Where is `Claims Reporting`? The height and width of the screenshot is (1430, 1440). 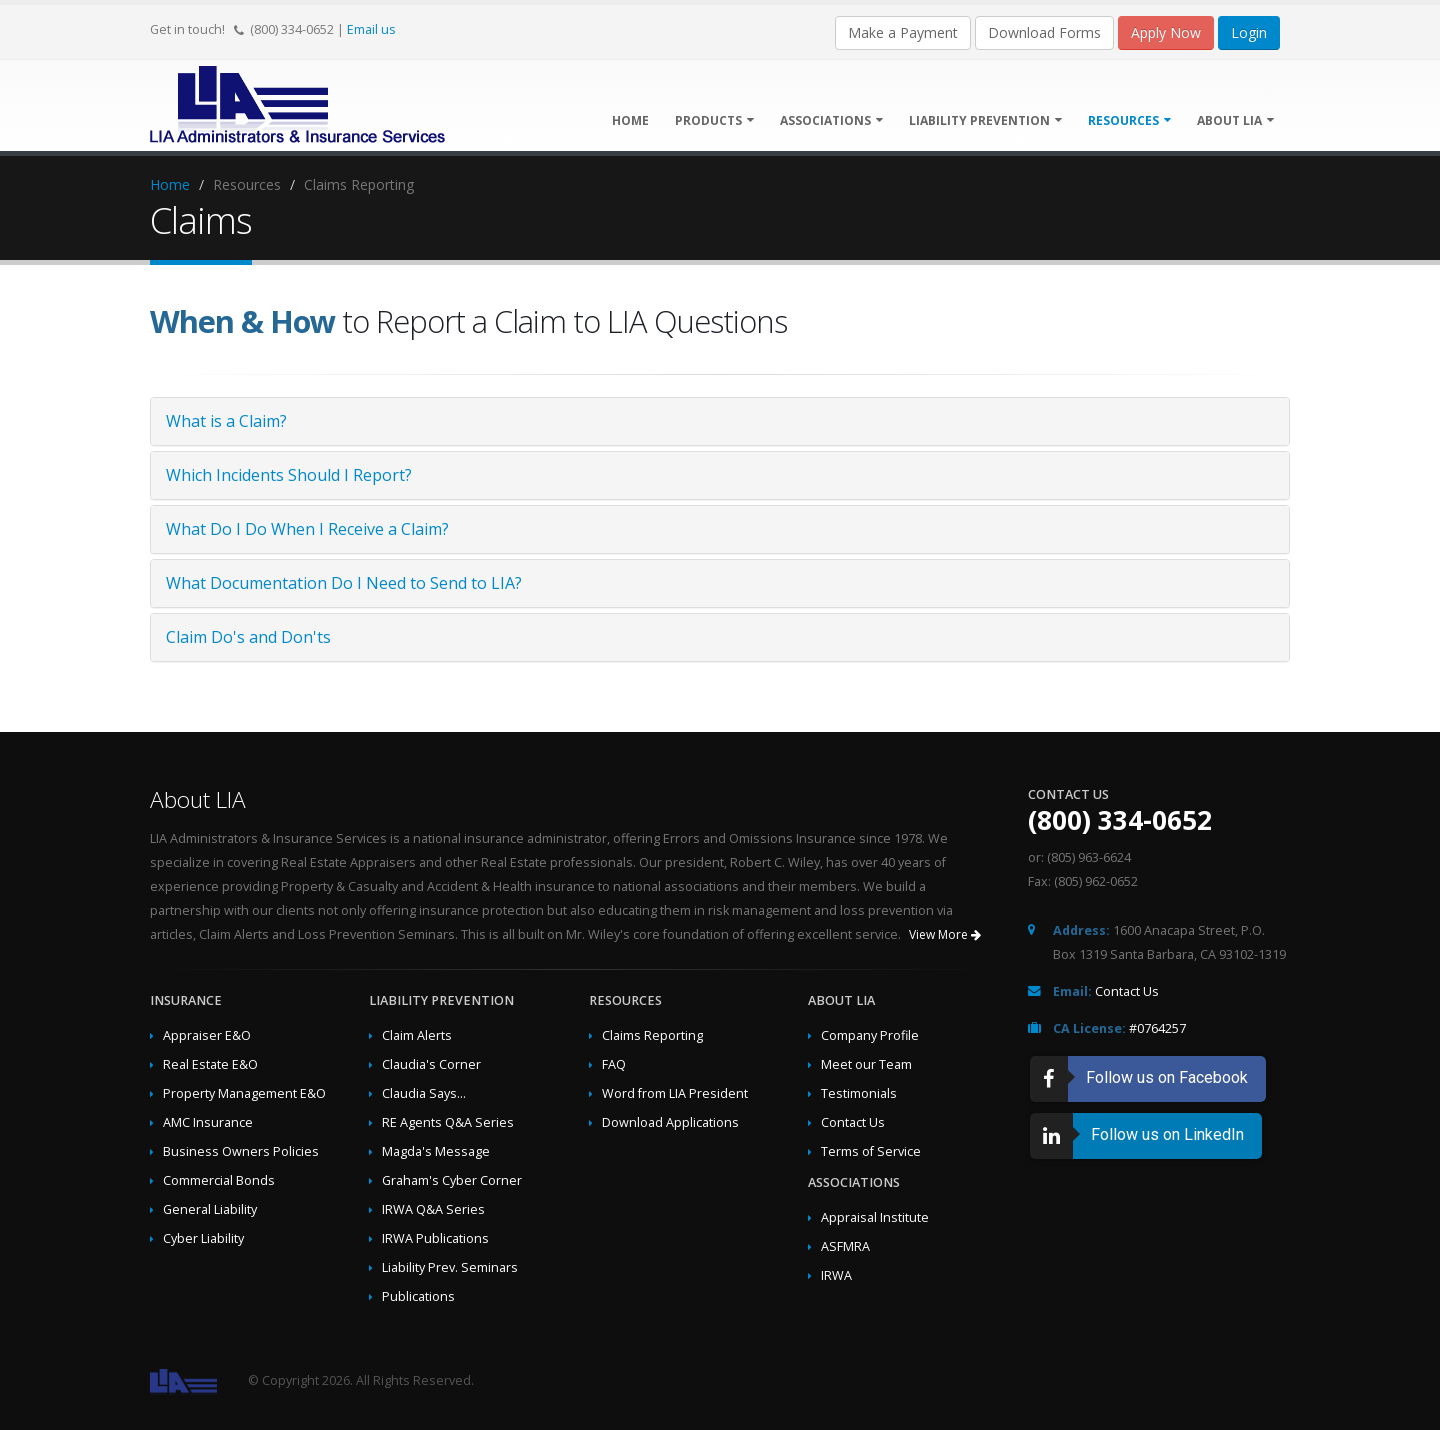
Claims Reporting is located at coordinates (652, 1035).